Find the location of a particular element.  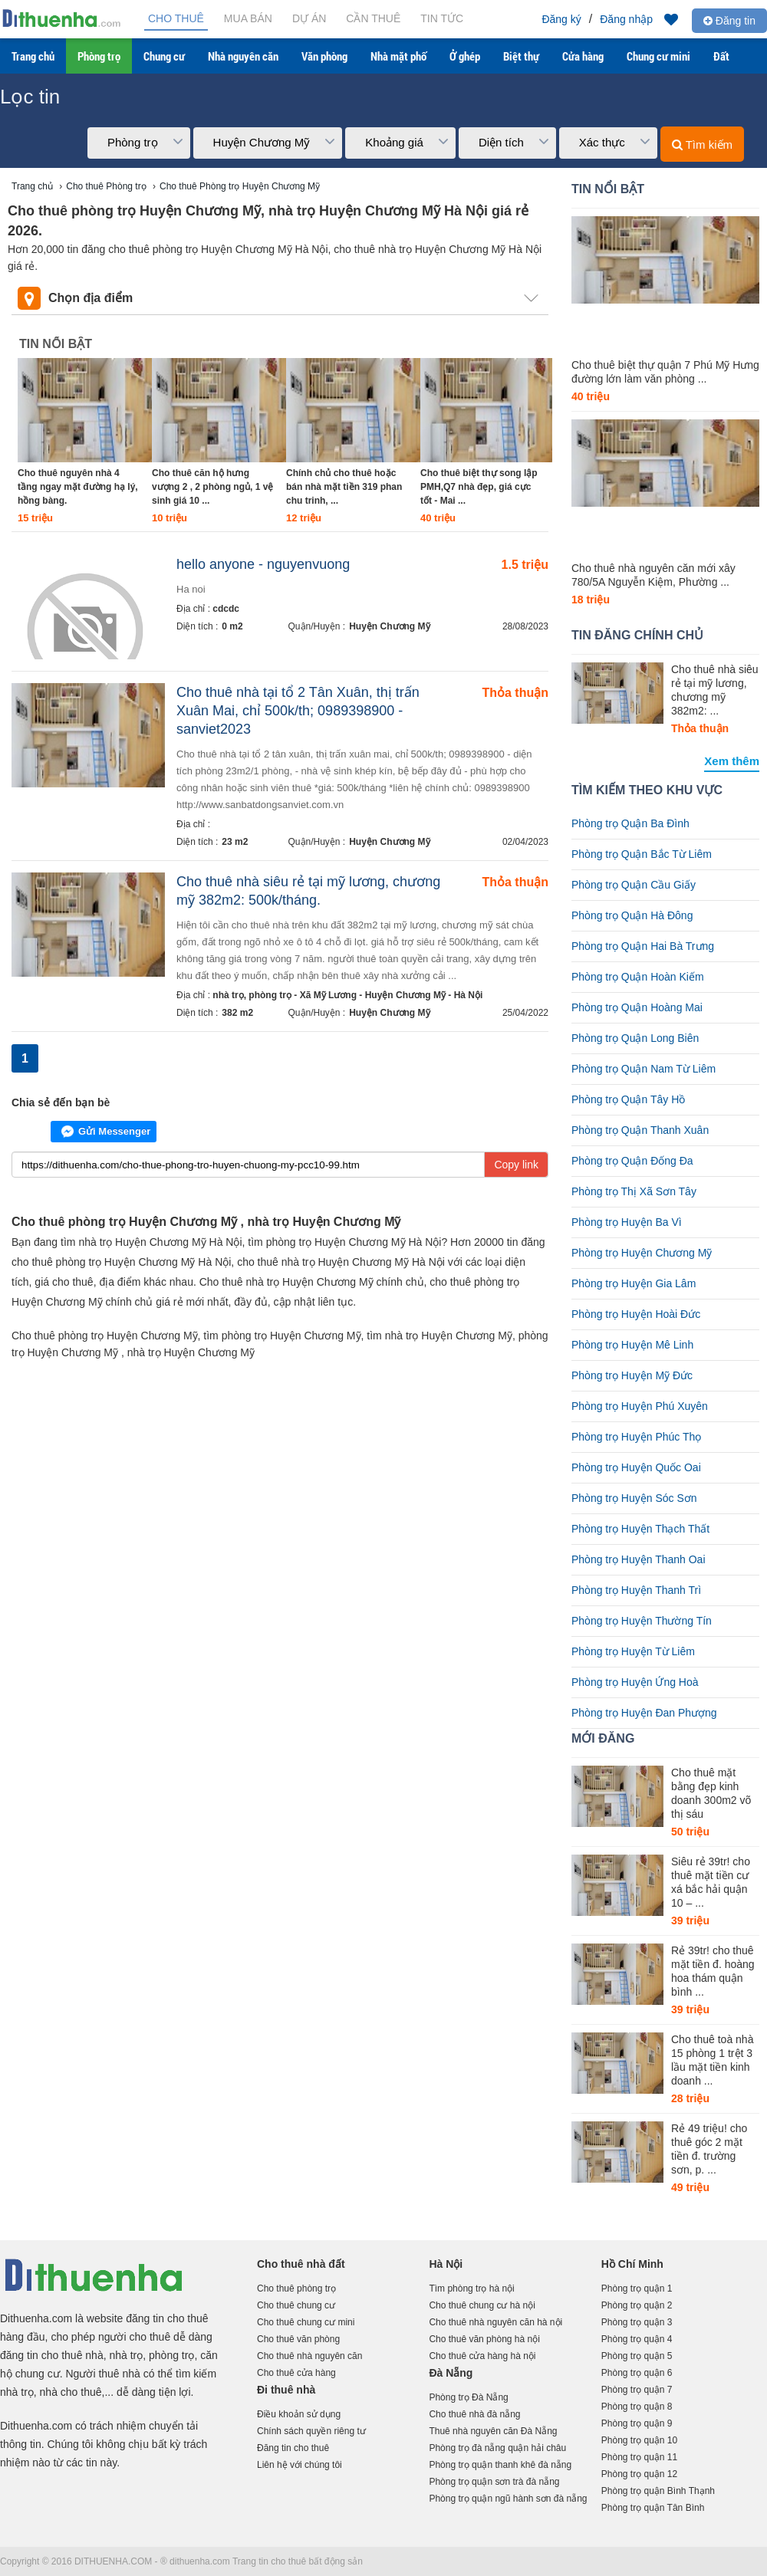

Phòng trọ Quận Cầu Giấy is located at coordinates (633, 885).